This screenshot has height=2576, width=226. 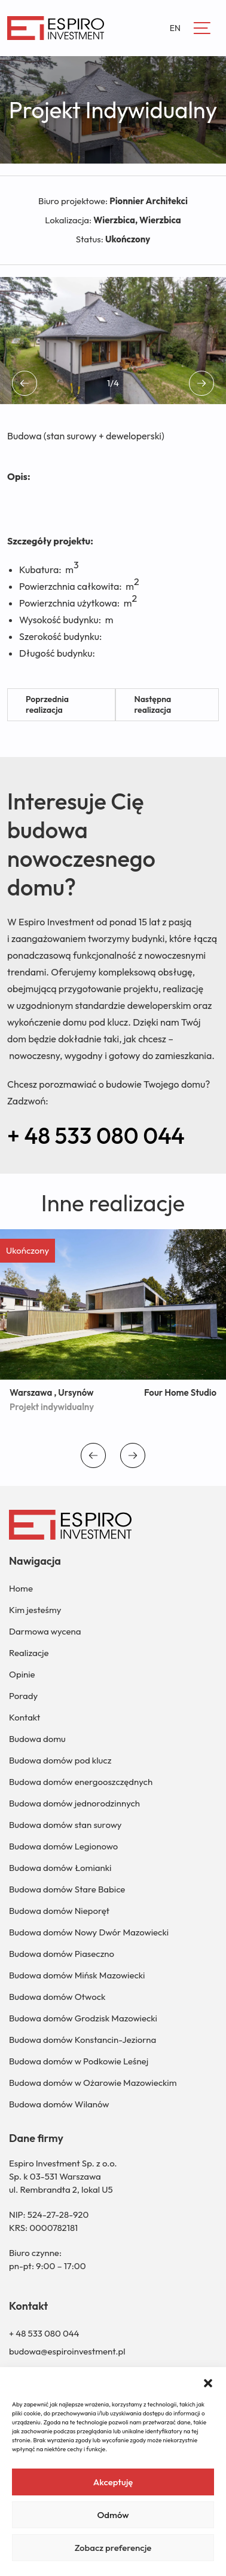 I want to click on [button], so click(x=208, y=2382).